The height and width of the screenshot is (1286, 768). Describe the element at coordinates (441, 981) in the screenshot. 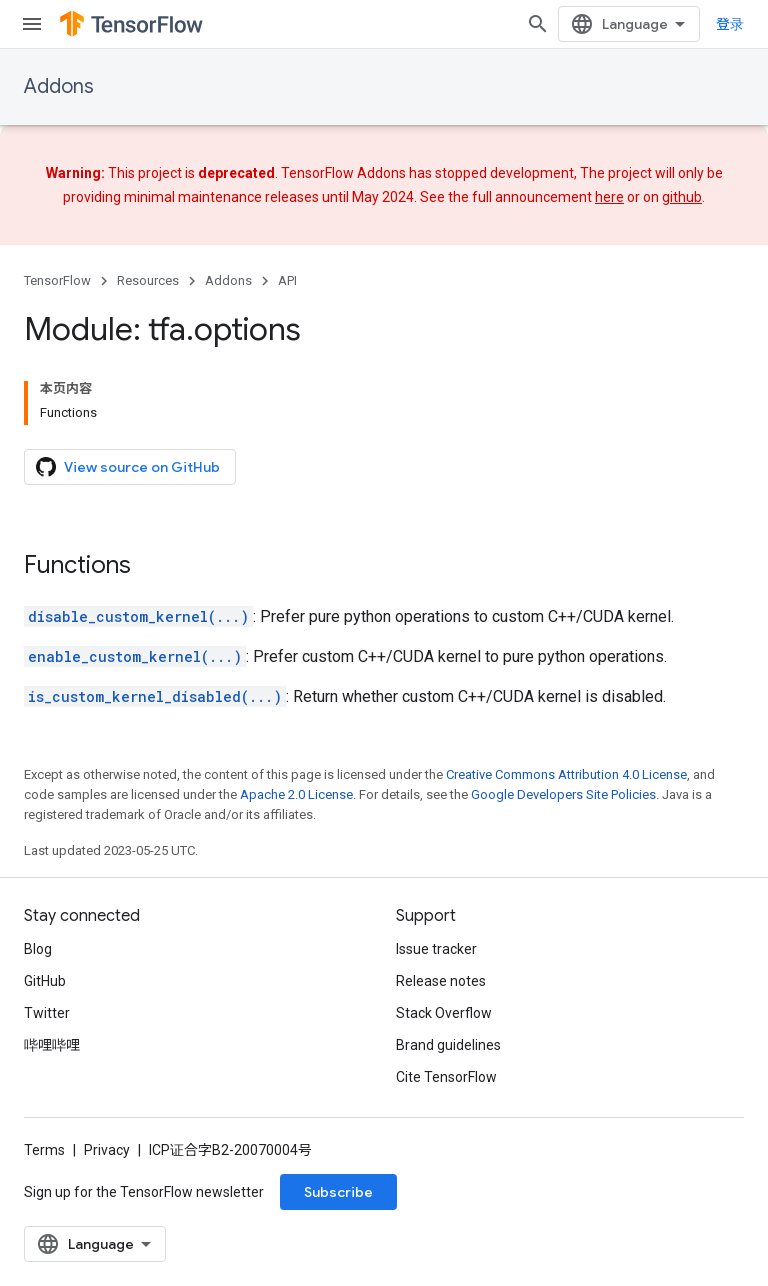

I see `Release notes` at that location.